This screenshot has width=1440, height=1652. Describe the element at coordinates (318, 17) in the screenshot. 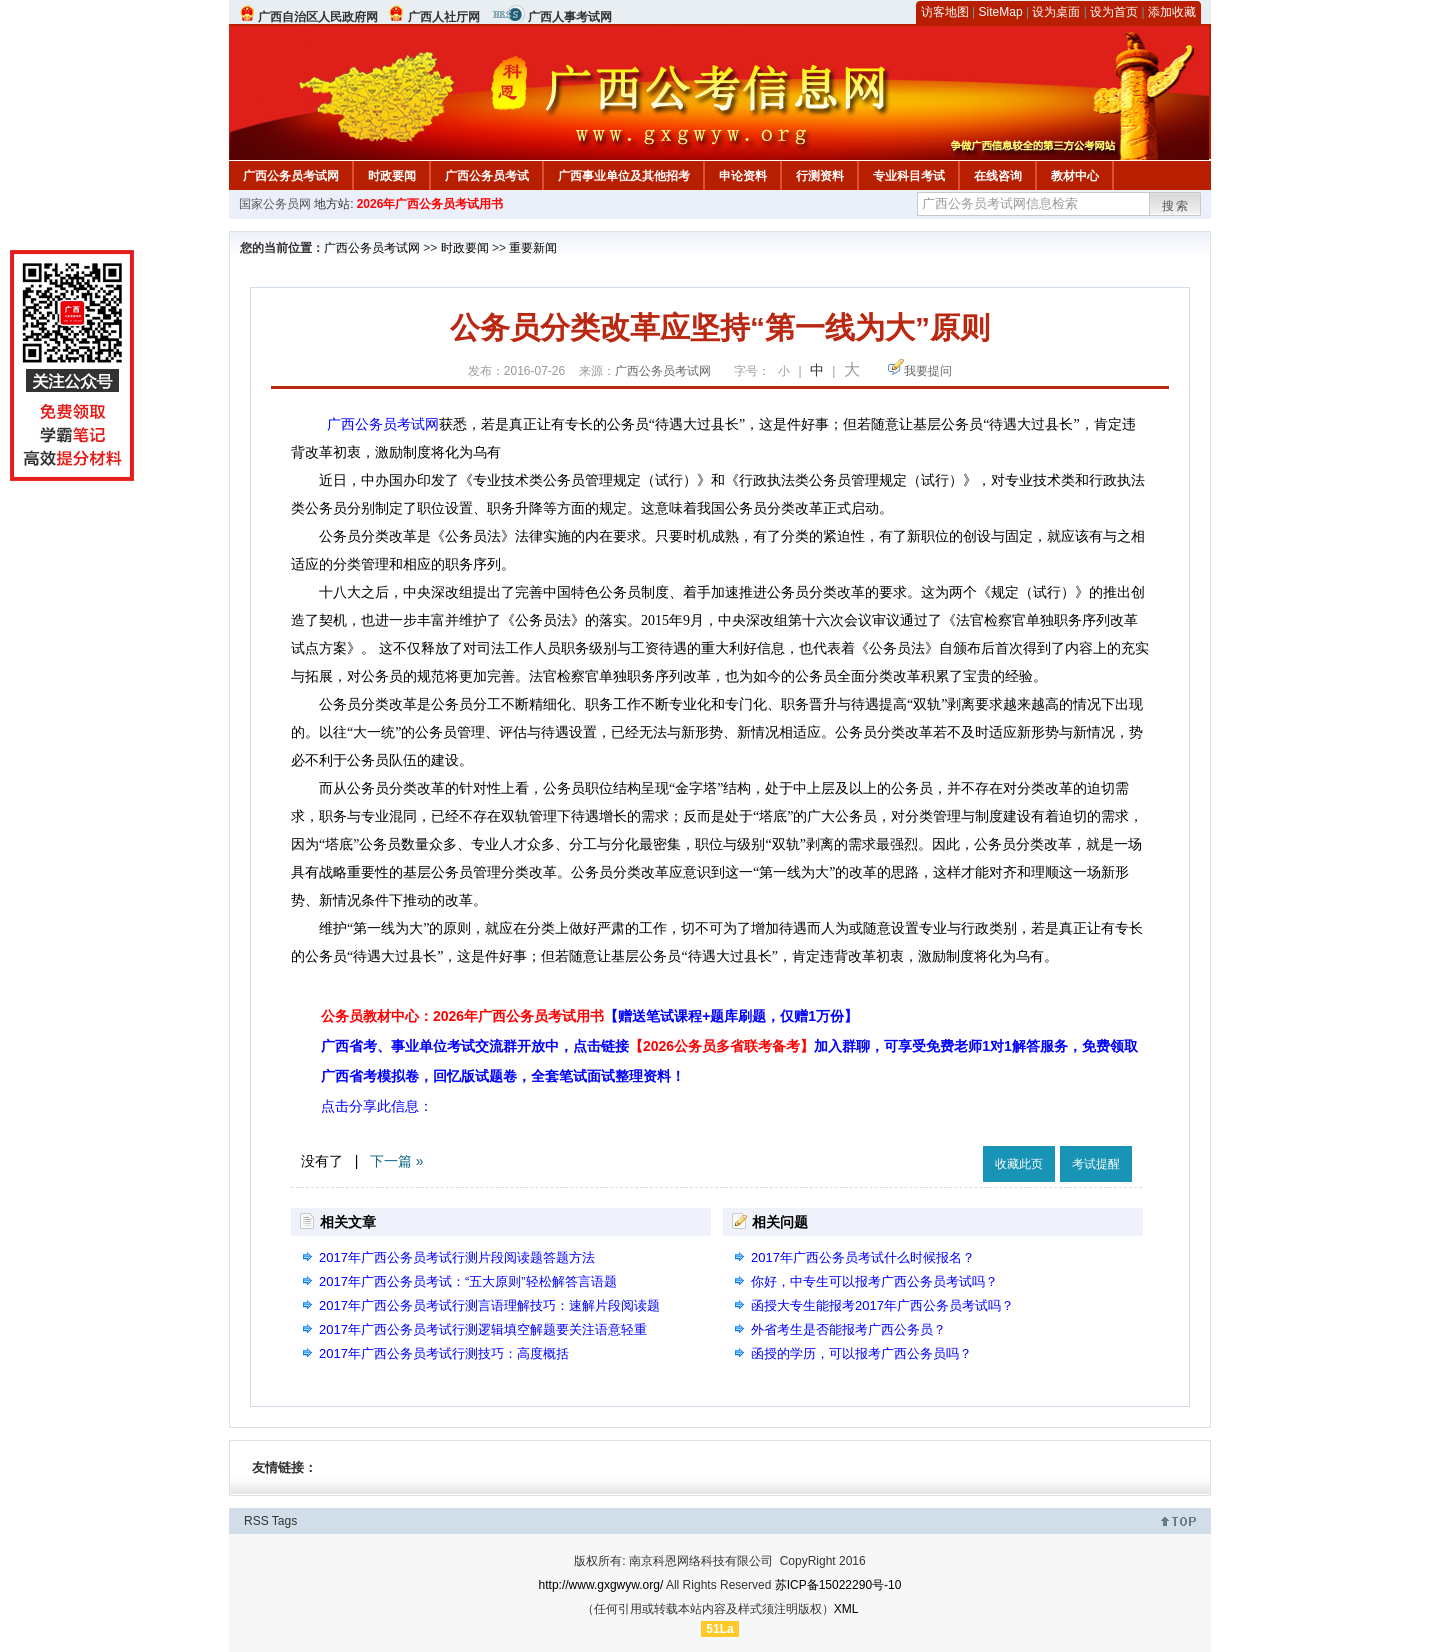

I see `广西自治区人民政府网` at that location.